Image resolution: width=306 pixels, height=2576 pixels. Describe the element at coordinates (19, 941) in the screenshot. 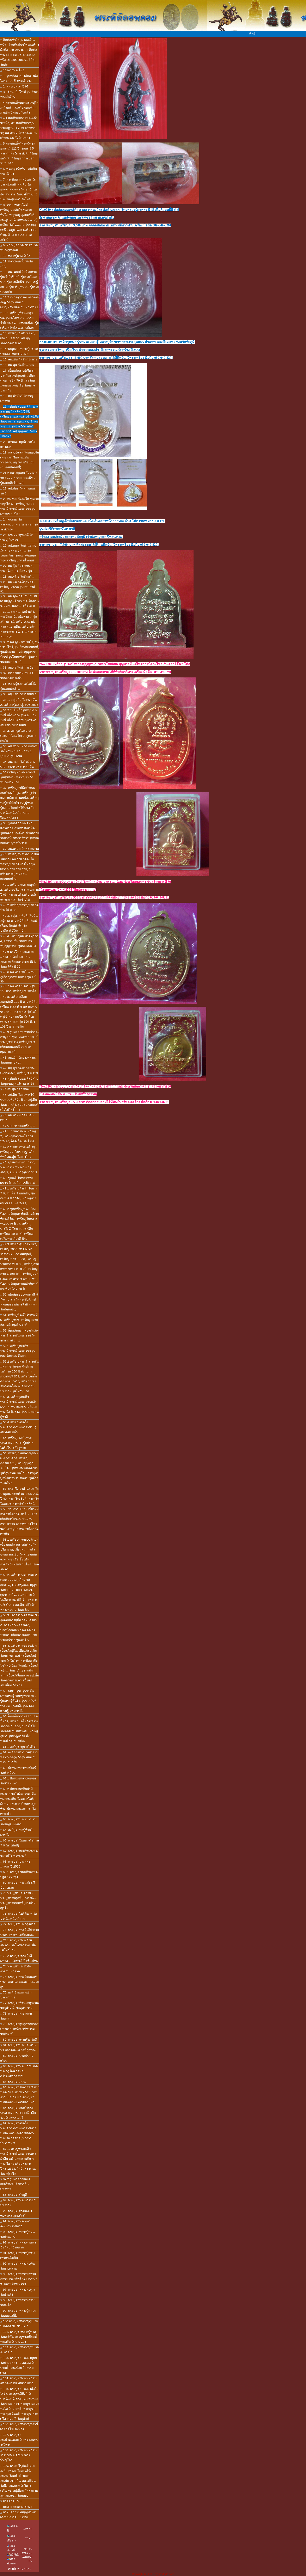

I see `40.4. เหรียญลพ.ทวดทุกวัด 4, อาจารย์ทิม วัดประสาทบุญญาวาส, รุ่นกลันตัน 54` at that location.